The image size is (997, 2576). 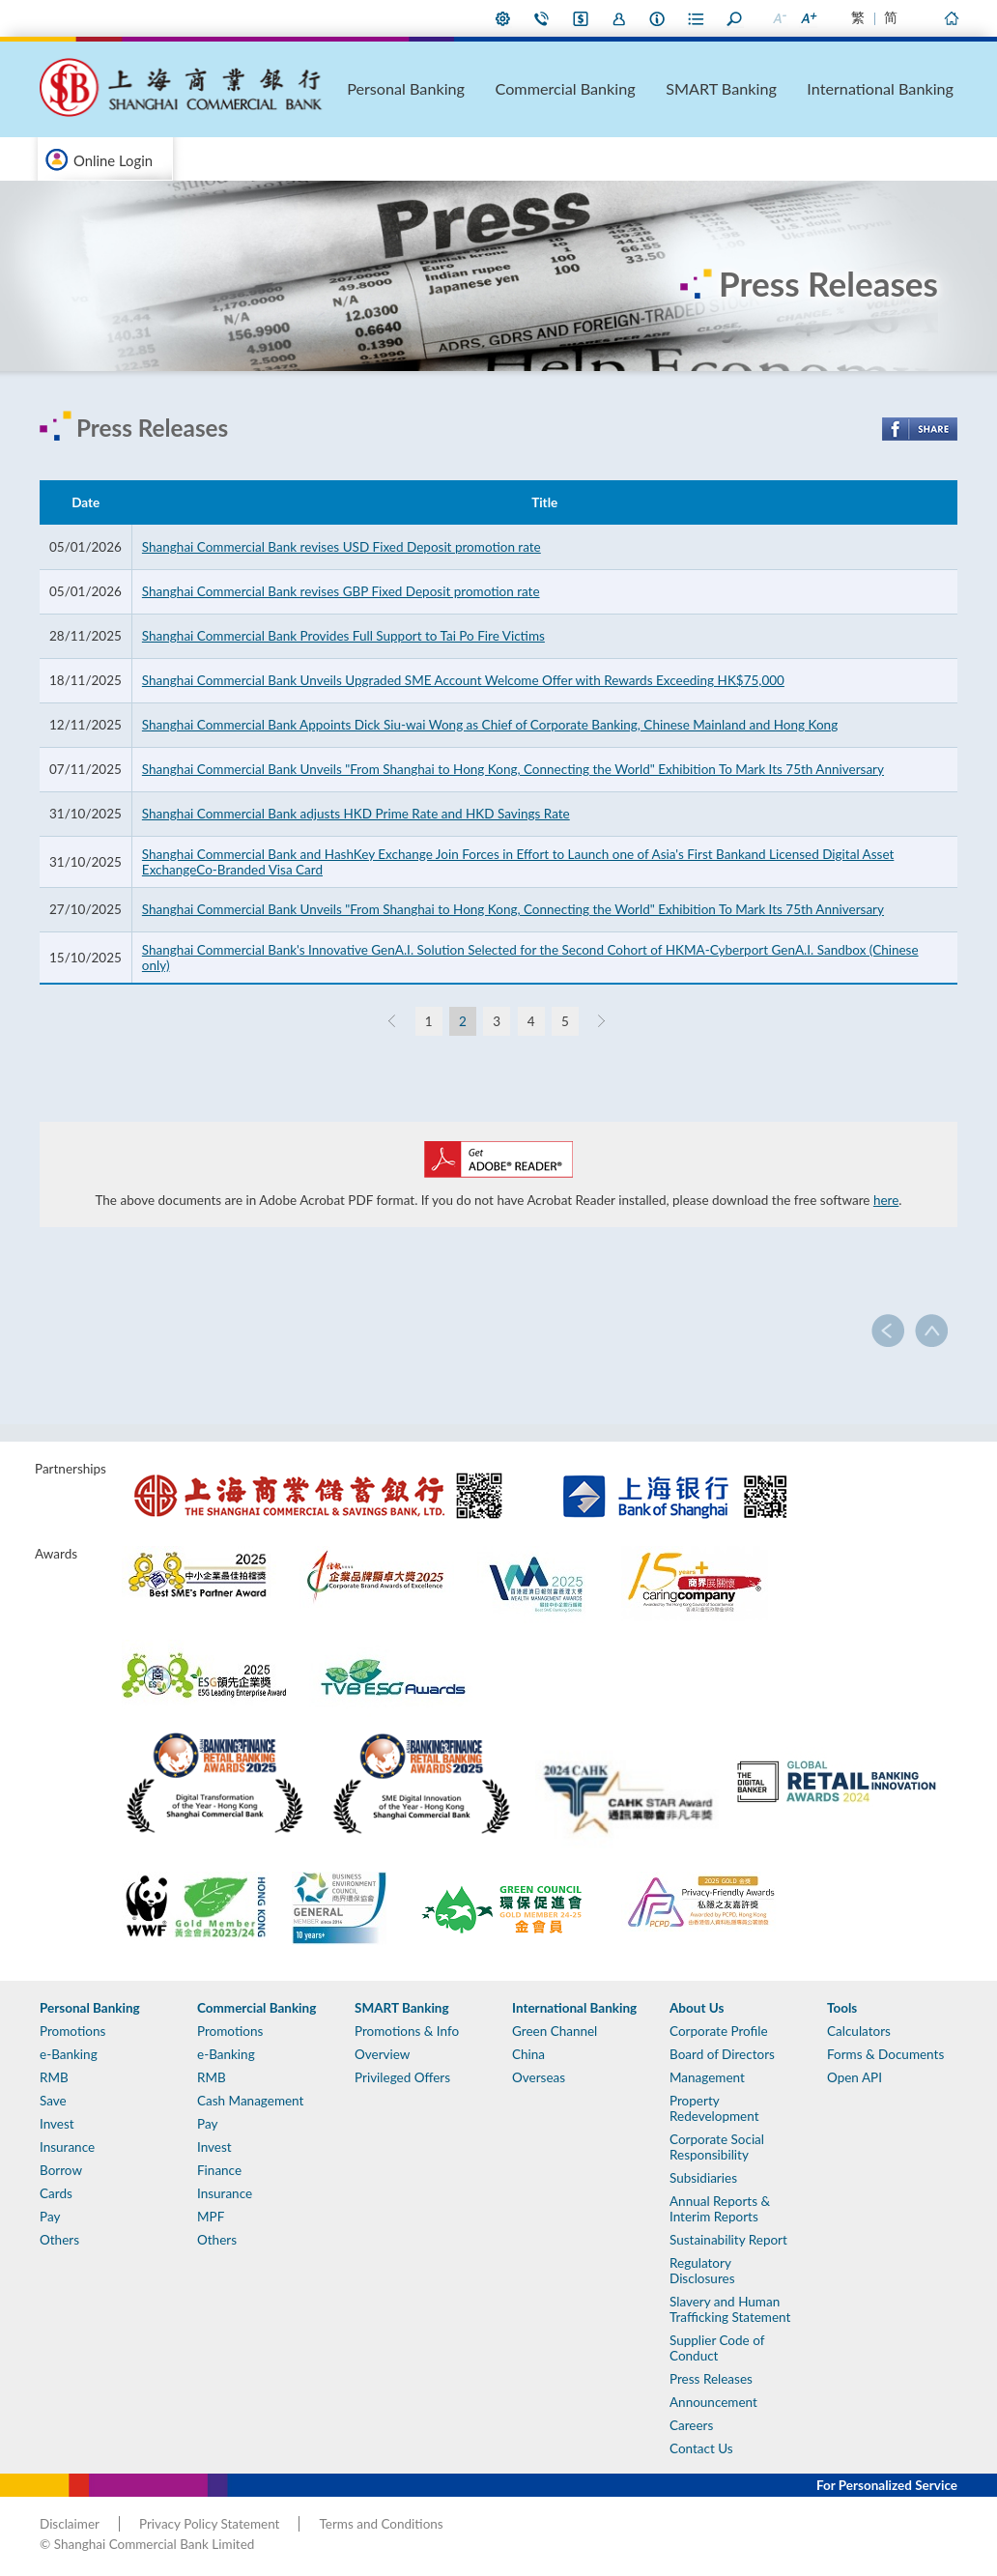 I want to click on here, so click(x=885, y=1200).